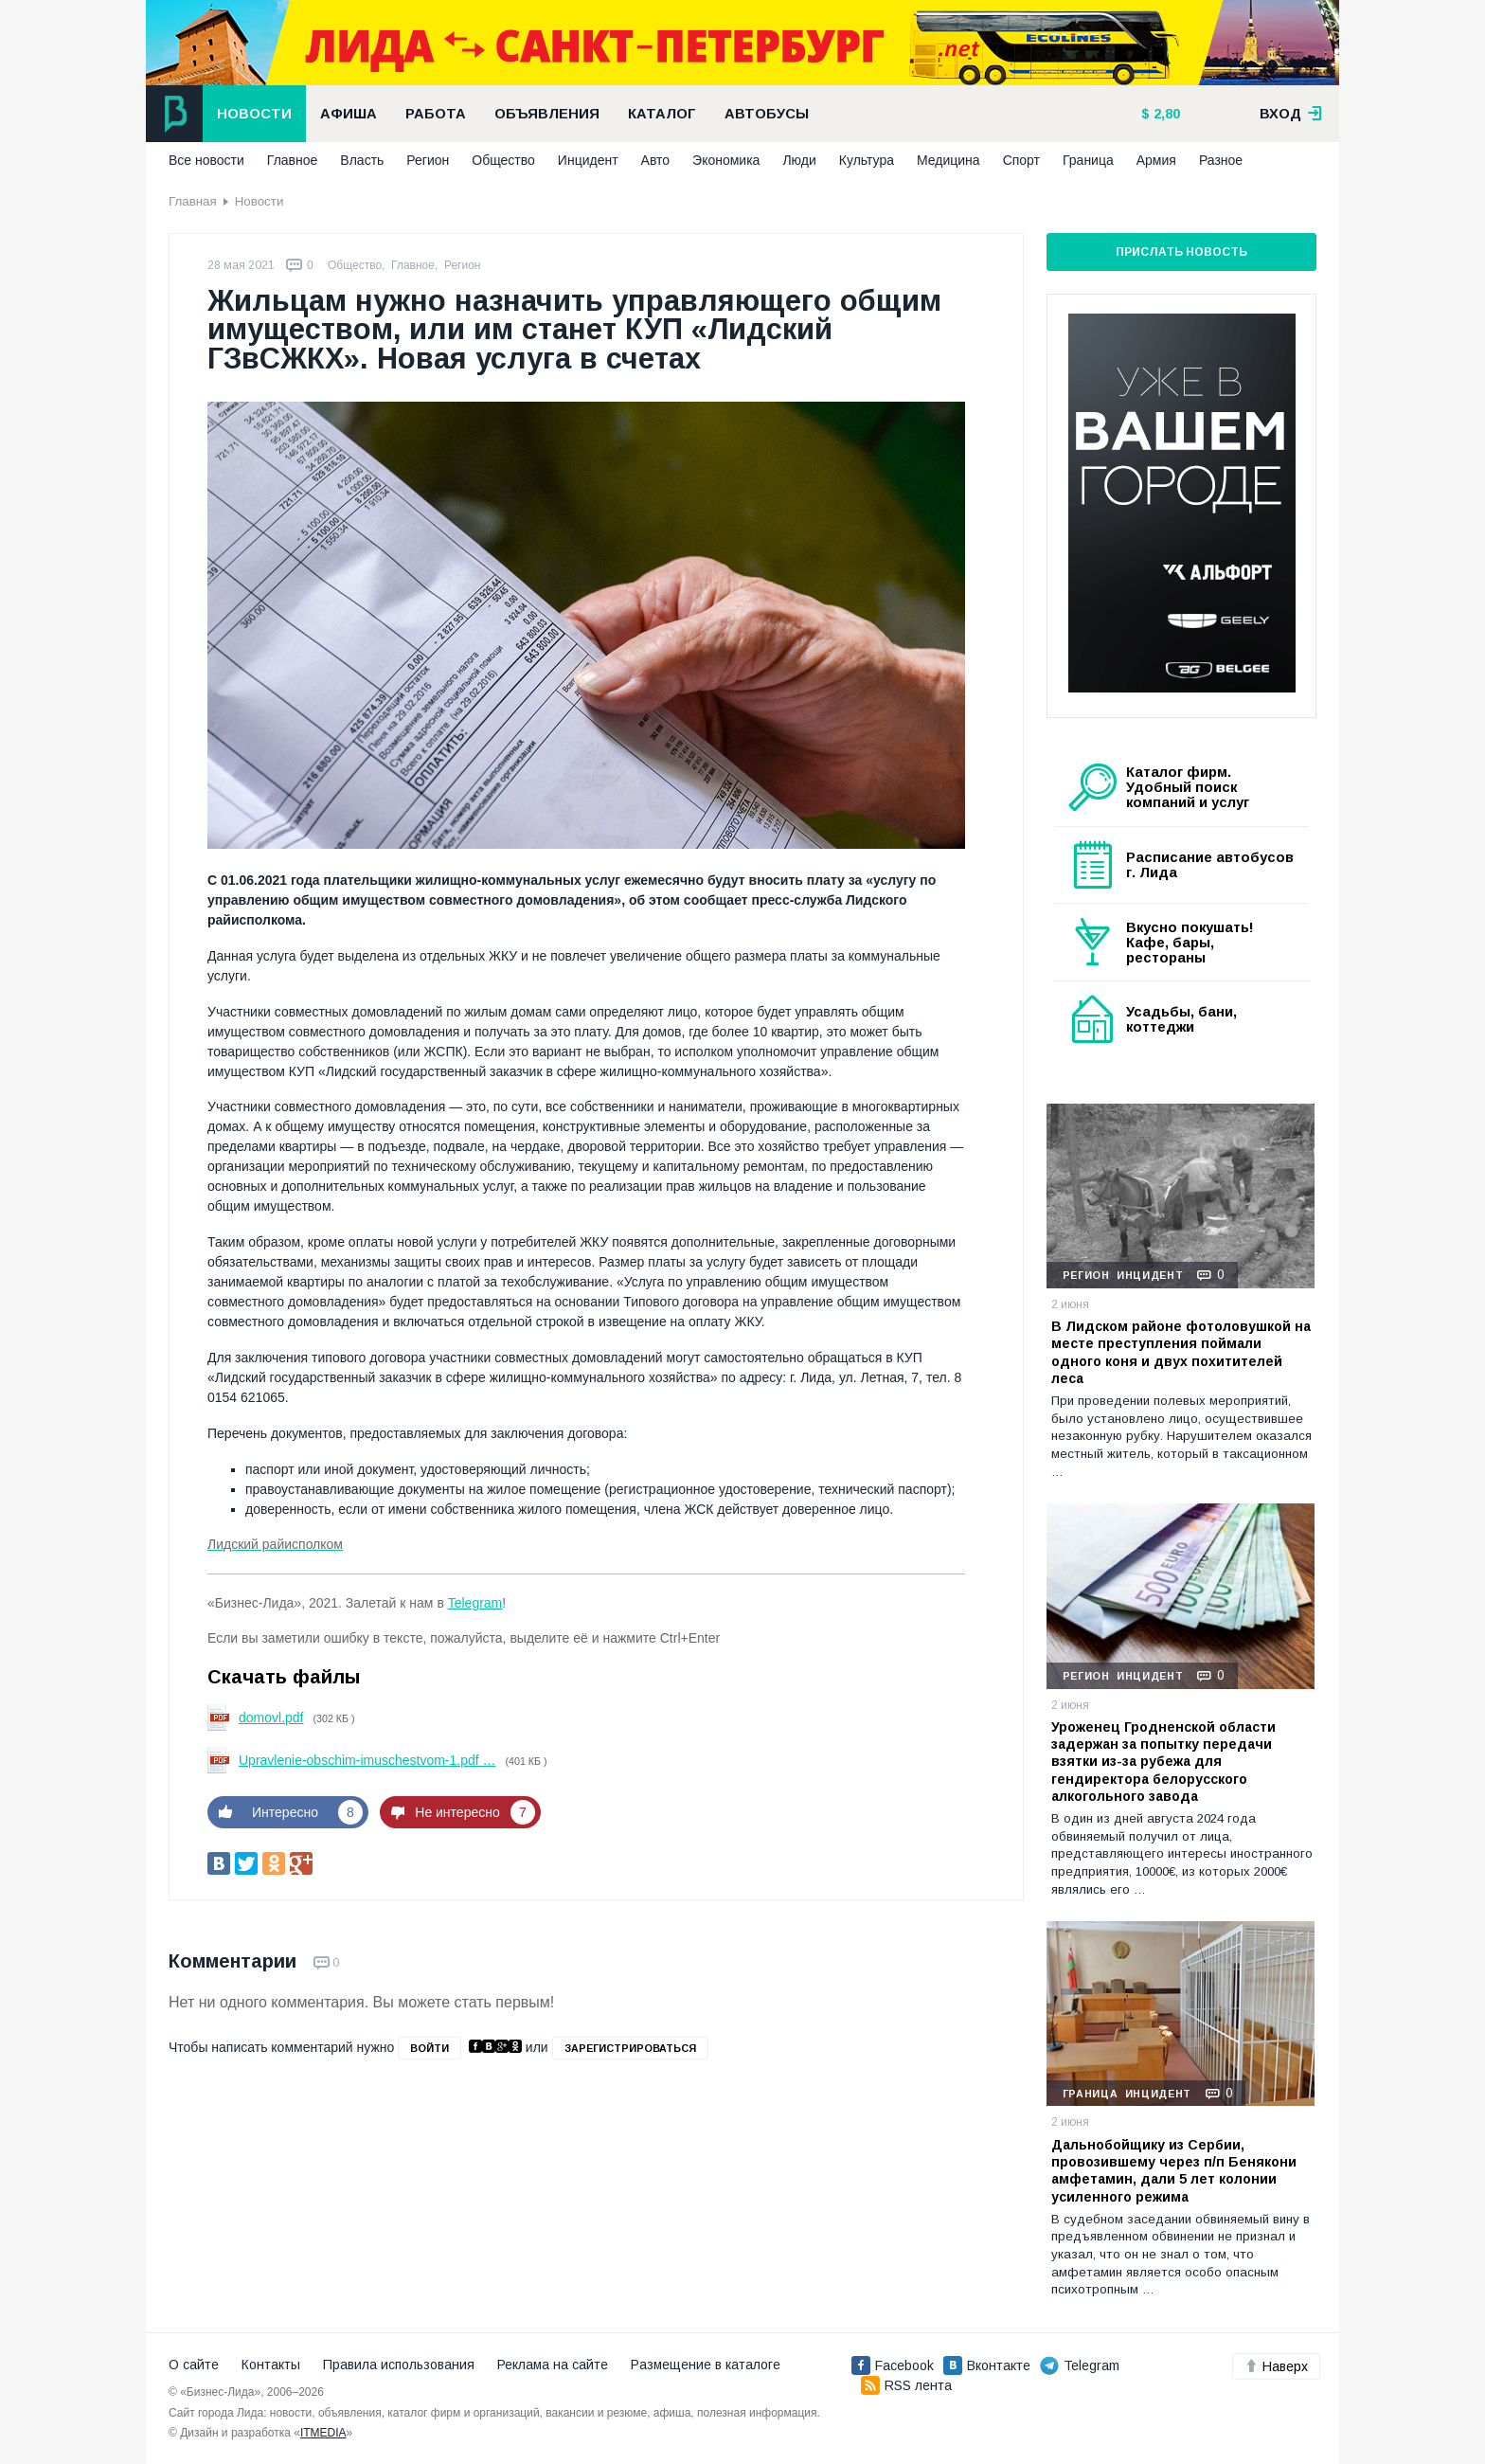  What do you see at coordinates (1187, 787) in the screenshot?
I see `Каталог фирм. Удобный поиск компаний и услуг` at bounding box center [1187, 787].